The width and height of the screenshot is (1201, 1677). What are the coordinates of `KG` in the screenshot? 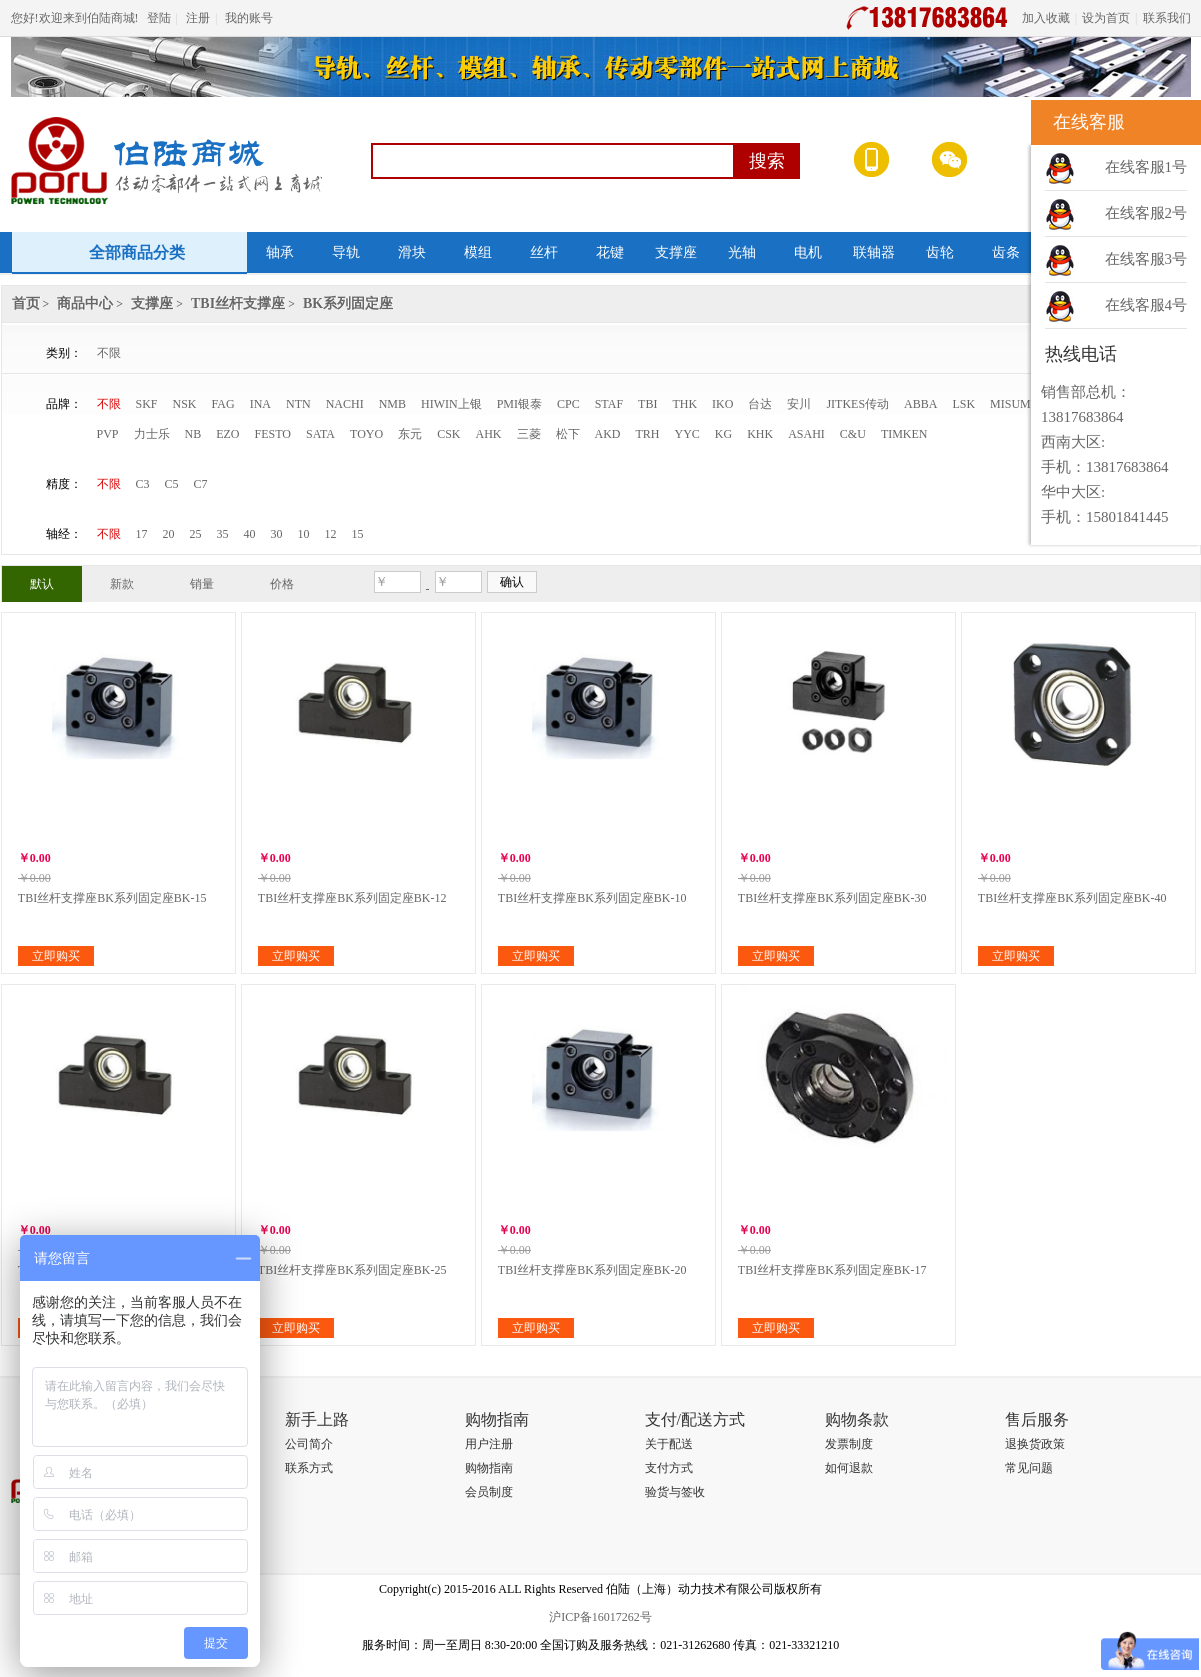 It's located at (723, 434).